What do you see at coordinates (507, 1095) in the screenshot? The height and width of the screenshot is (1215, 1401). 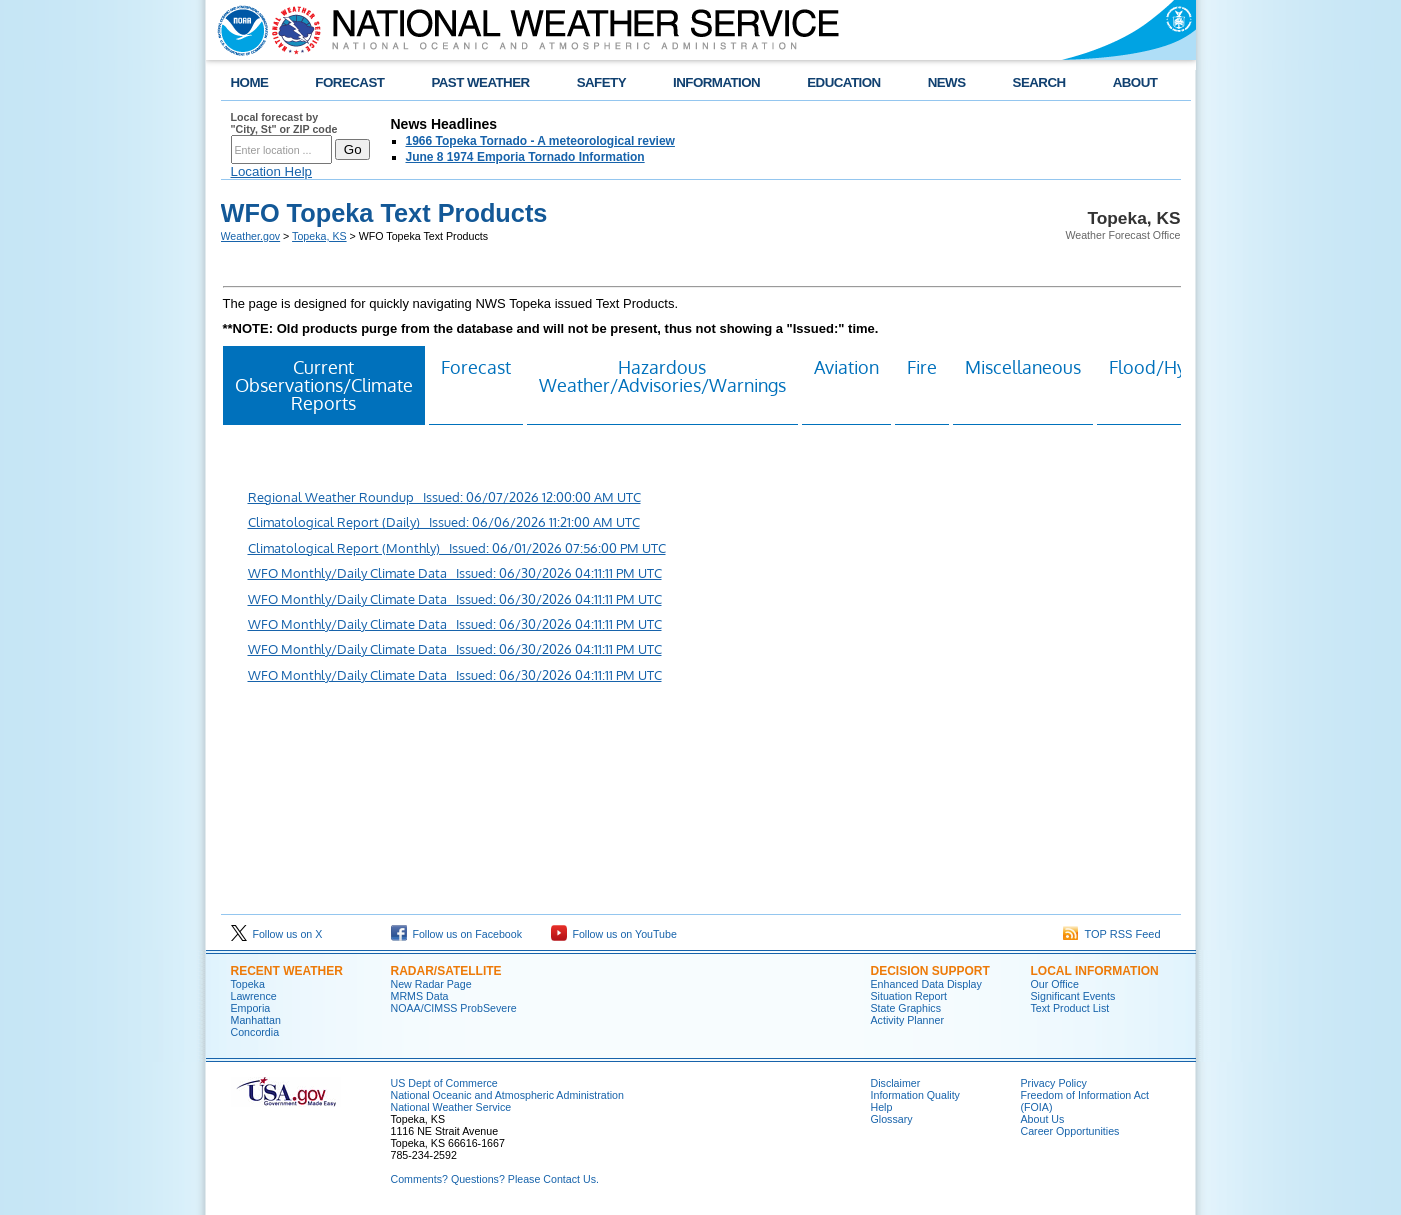 I see `National Oceanic and Atmospheric Administration` at bounding box center [507, 1095].